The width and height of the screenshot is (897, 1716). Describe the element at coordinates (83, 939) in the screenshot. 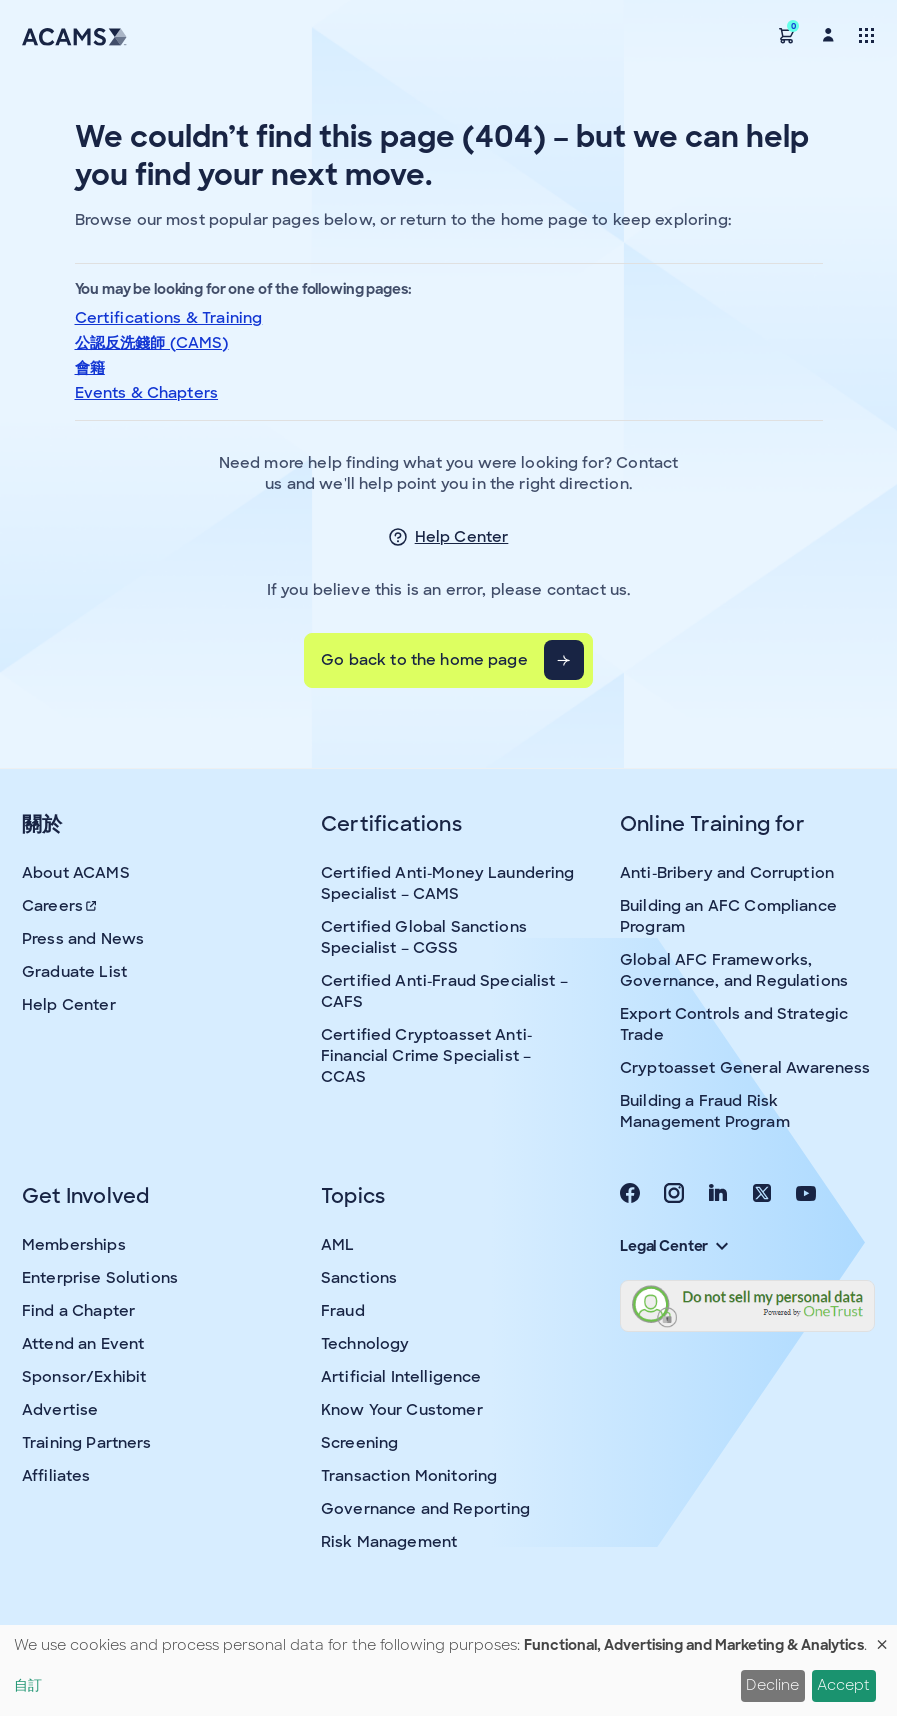

I see `Press and News` at that location.